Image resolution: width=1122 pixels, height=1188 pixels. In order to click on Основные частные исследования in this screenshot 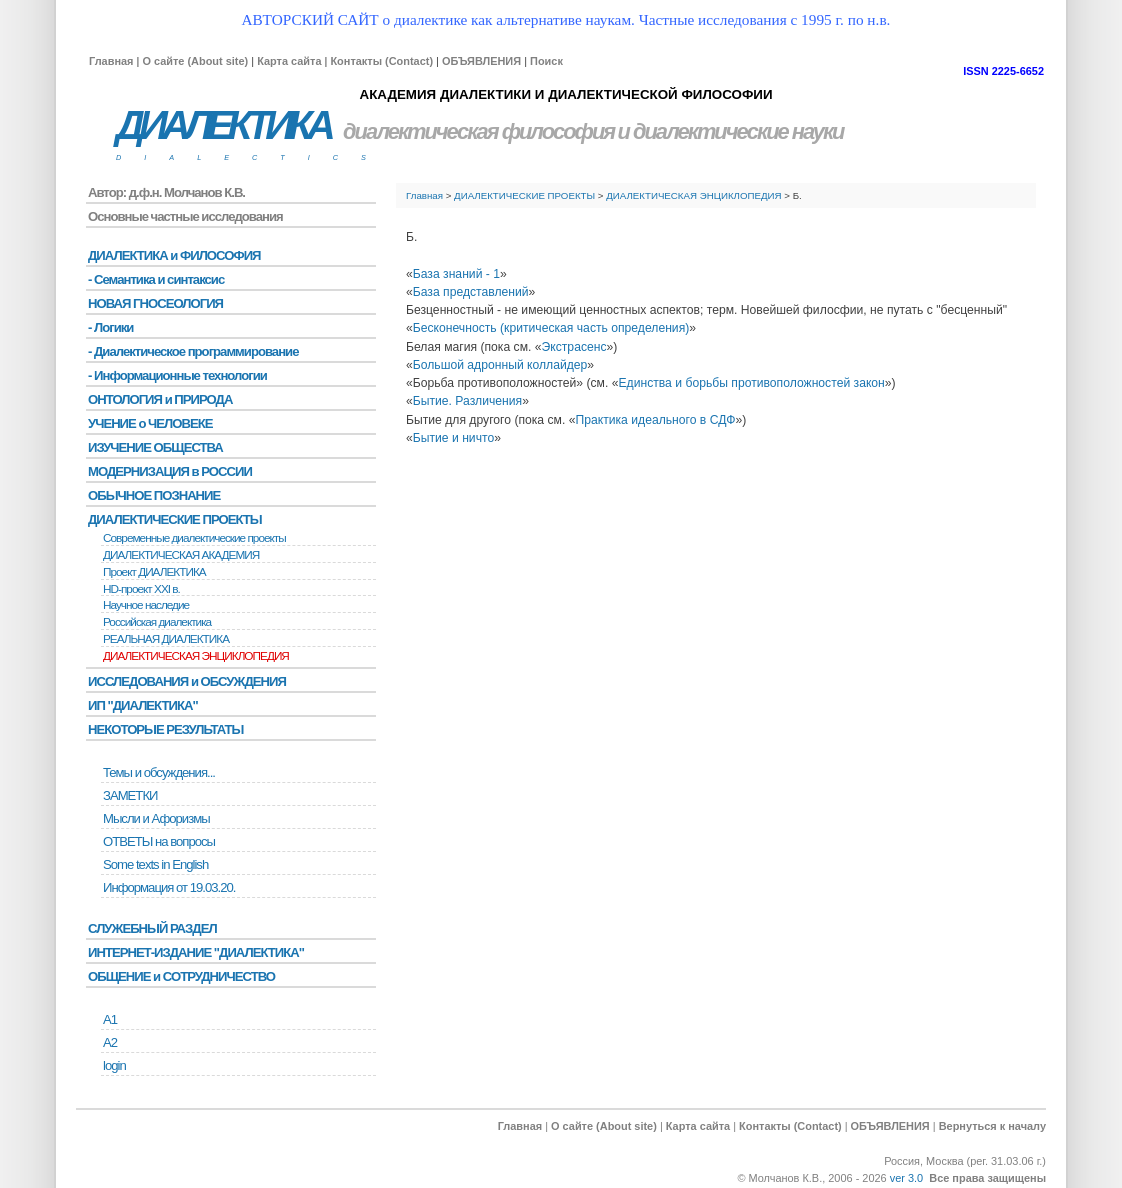, I will do `click(185, 216)`.